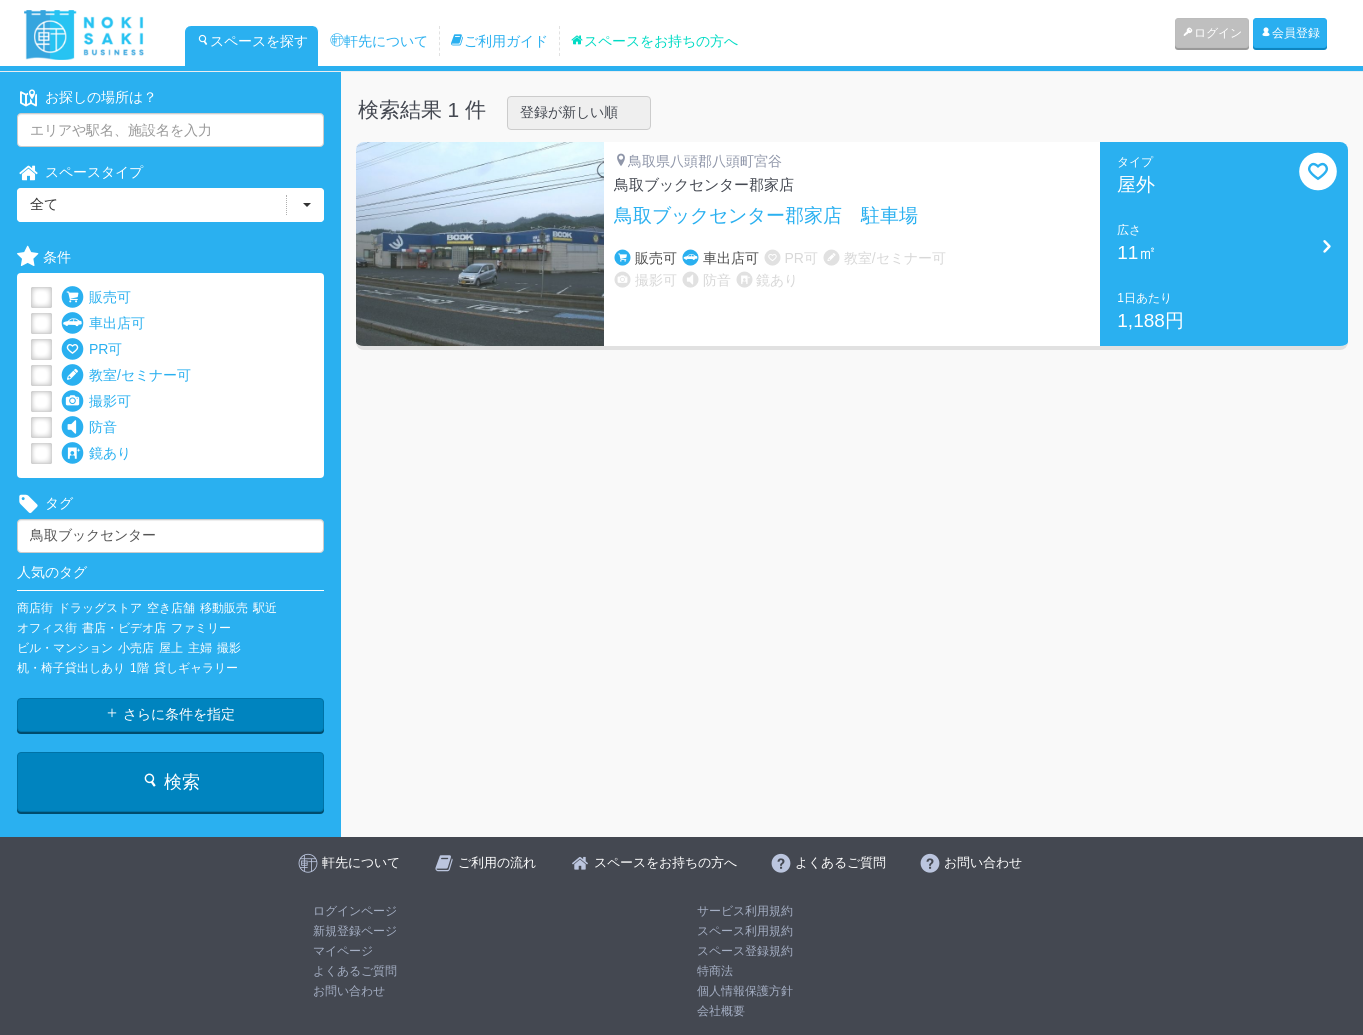  I want to click on 撮影可, so click(96, 401).